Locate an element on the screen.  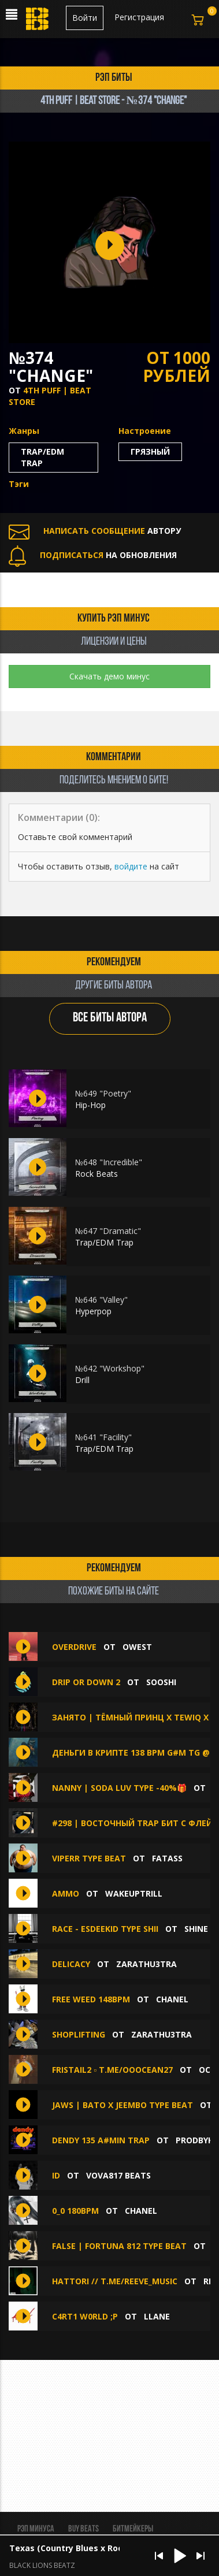
viperr type beat is located at coordinates (89, 1858).